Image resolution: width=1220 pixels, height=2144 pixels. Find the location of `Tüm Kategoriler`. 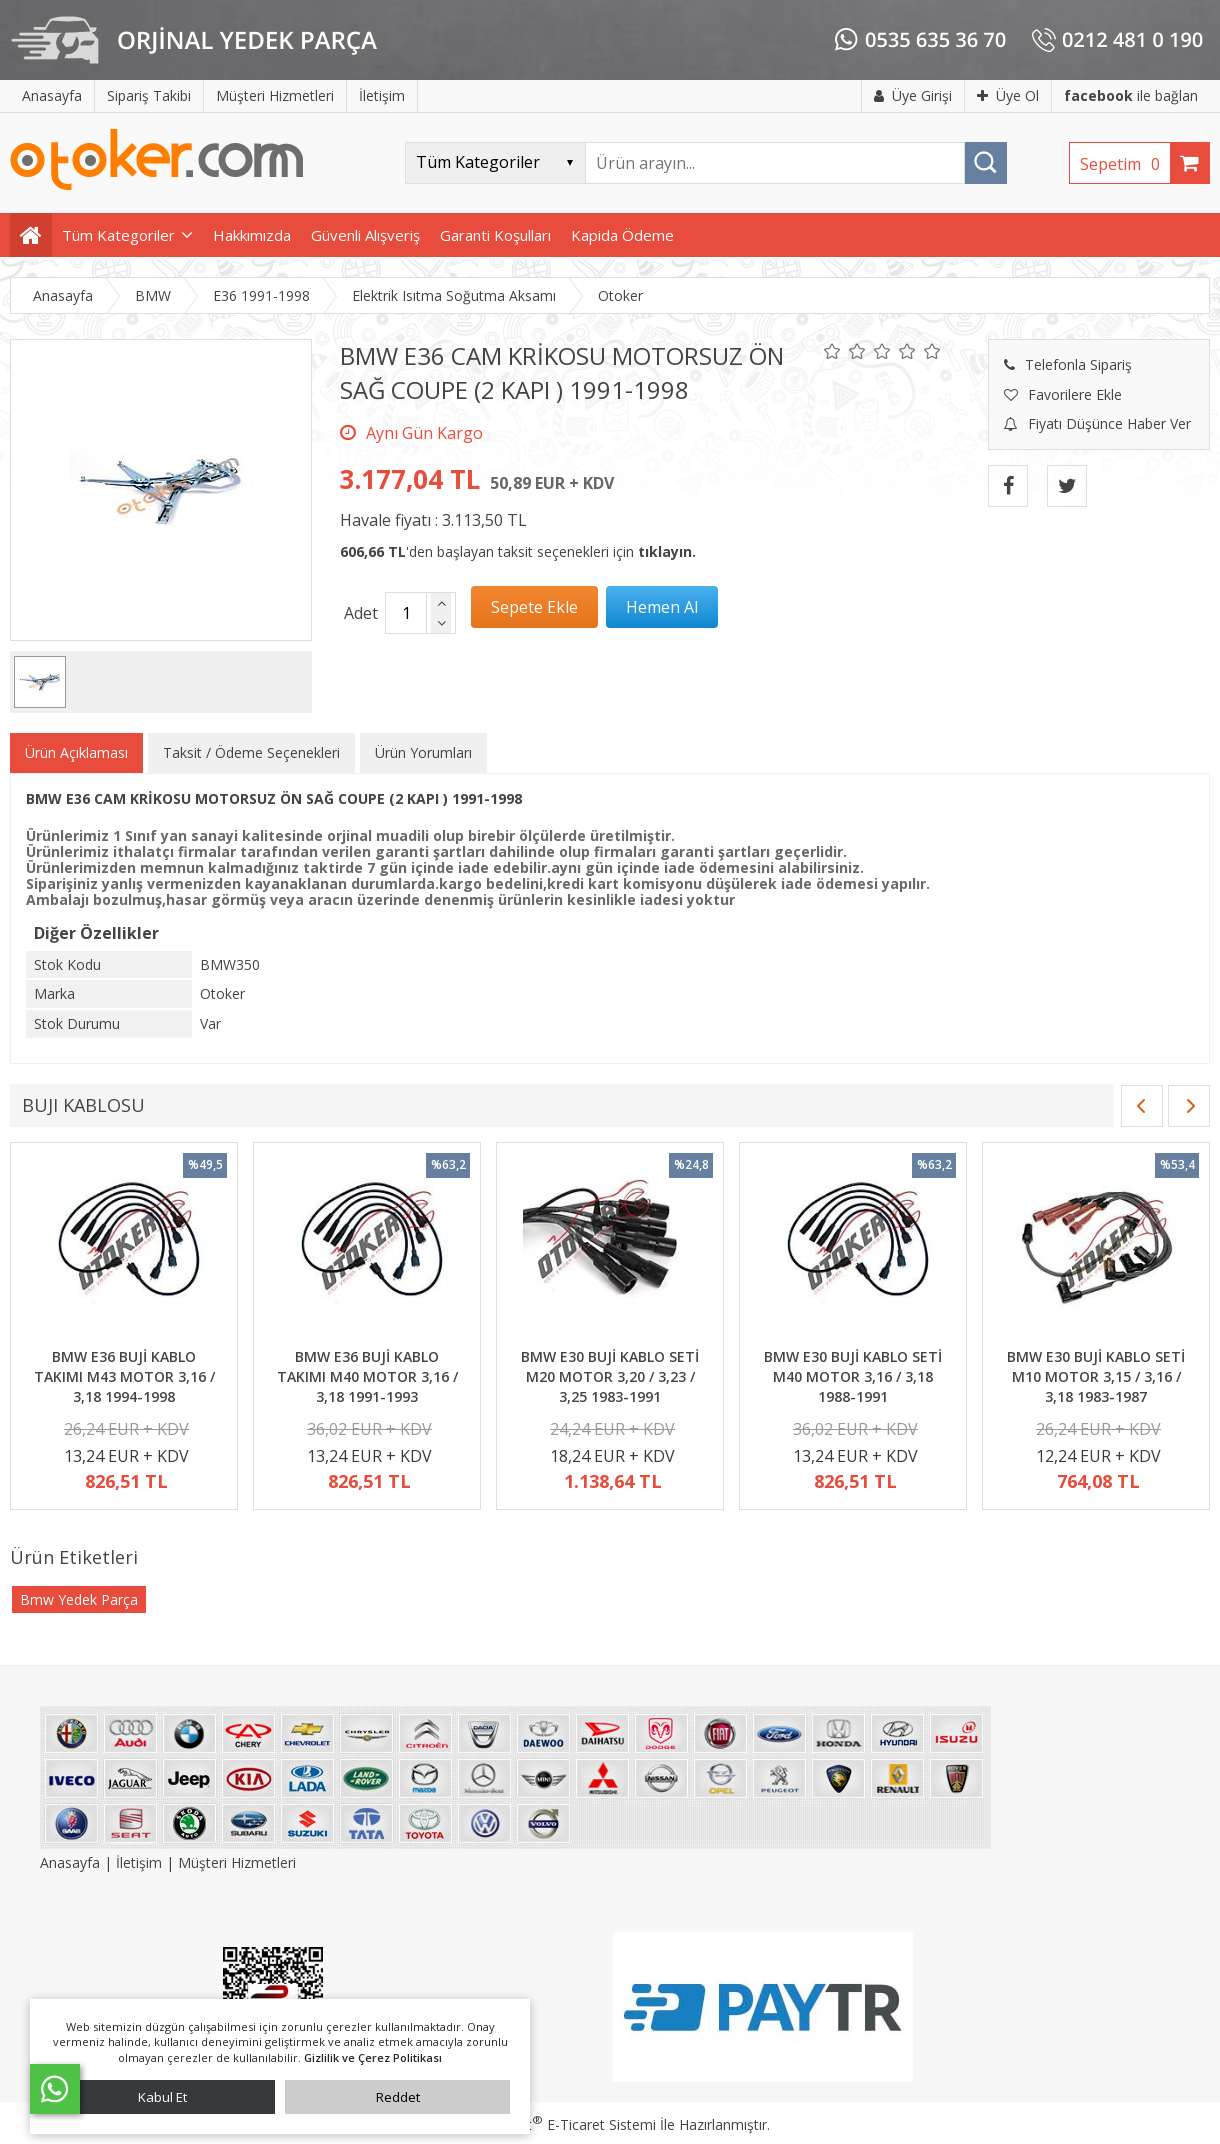

Tüm Kategoriler is located at coordinates (118, 235).